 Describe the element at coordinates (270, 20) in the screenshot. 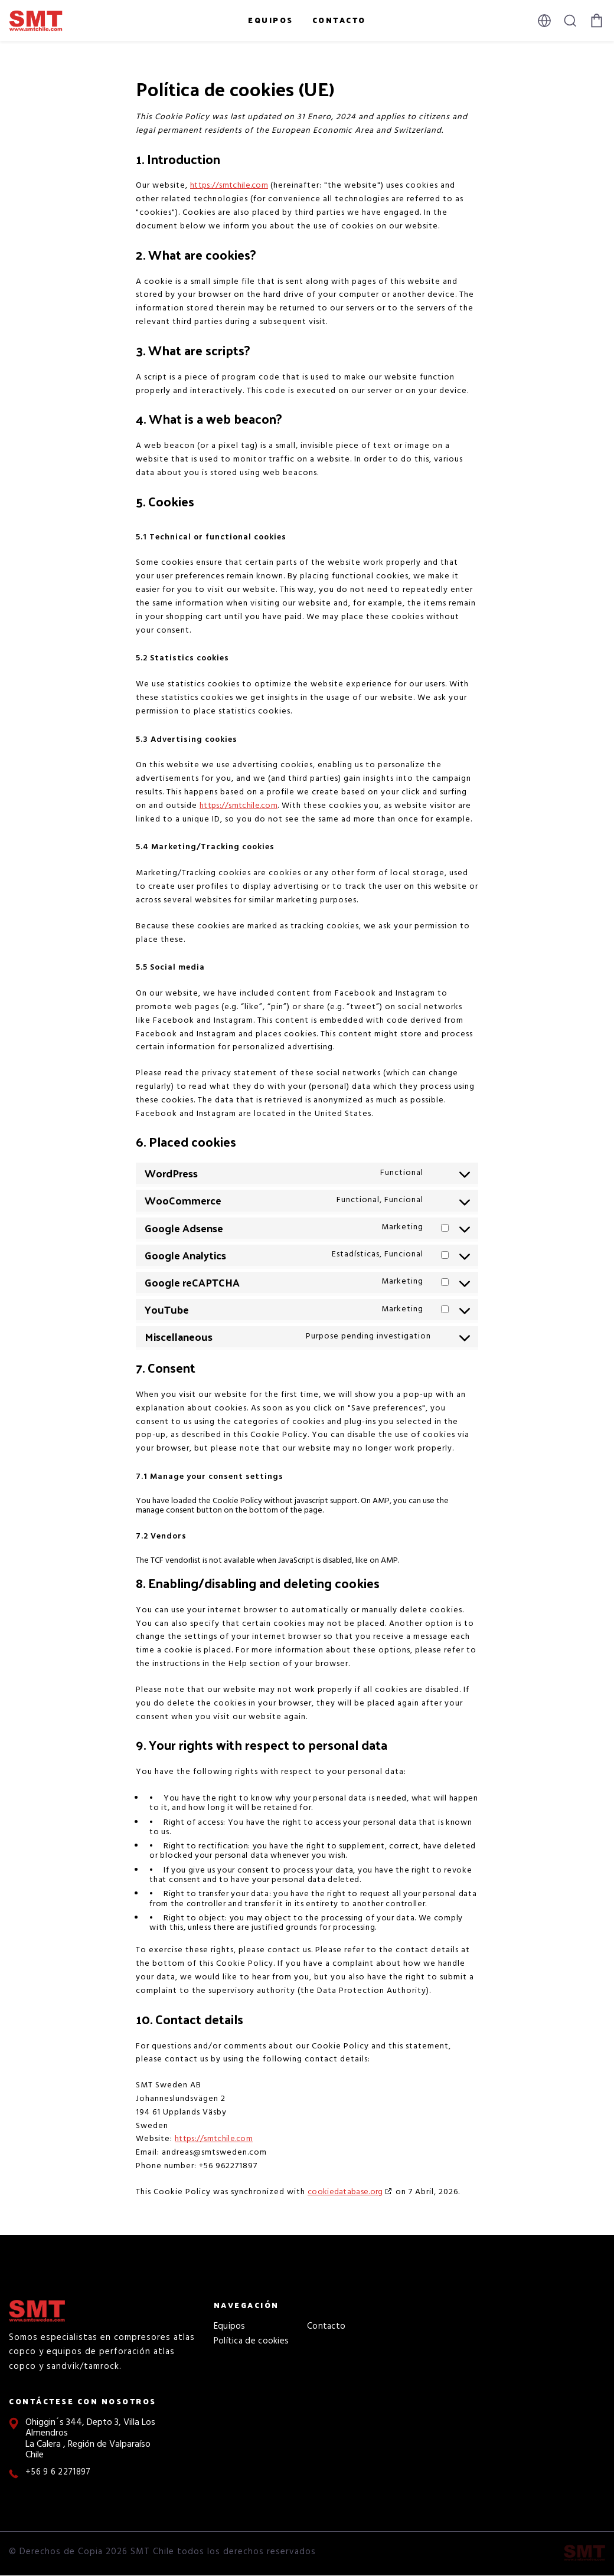

I see `Equipos` at that location.